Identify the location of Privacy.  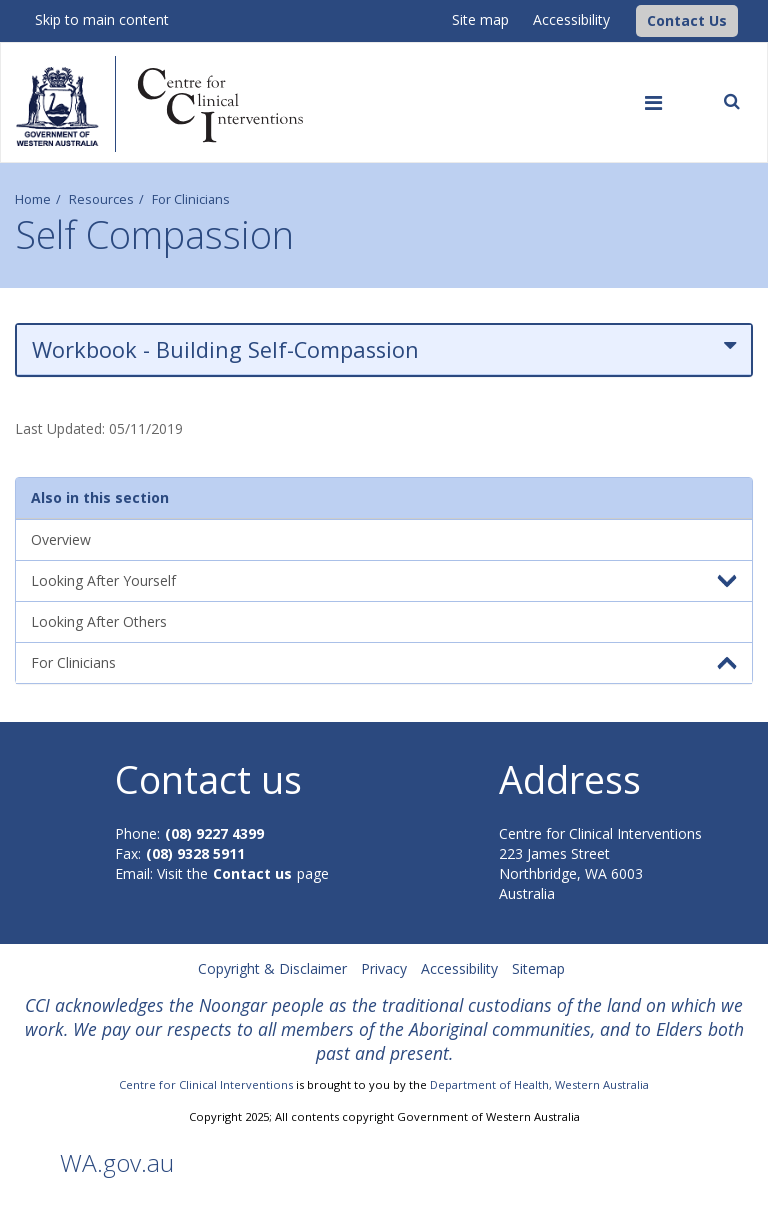
(384, 968).